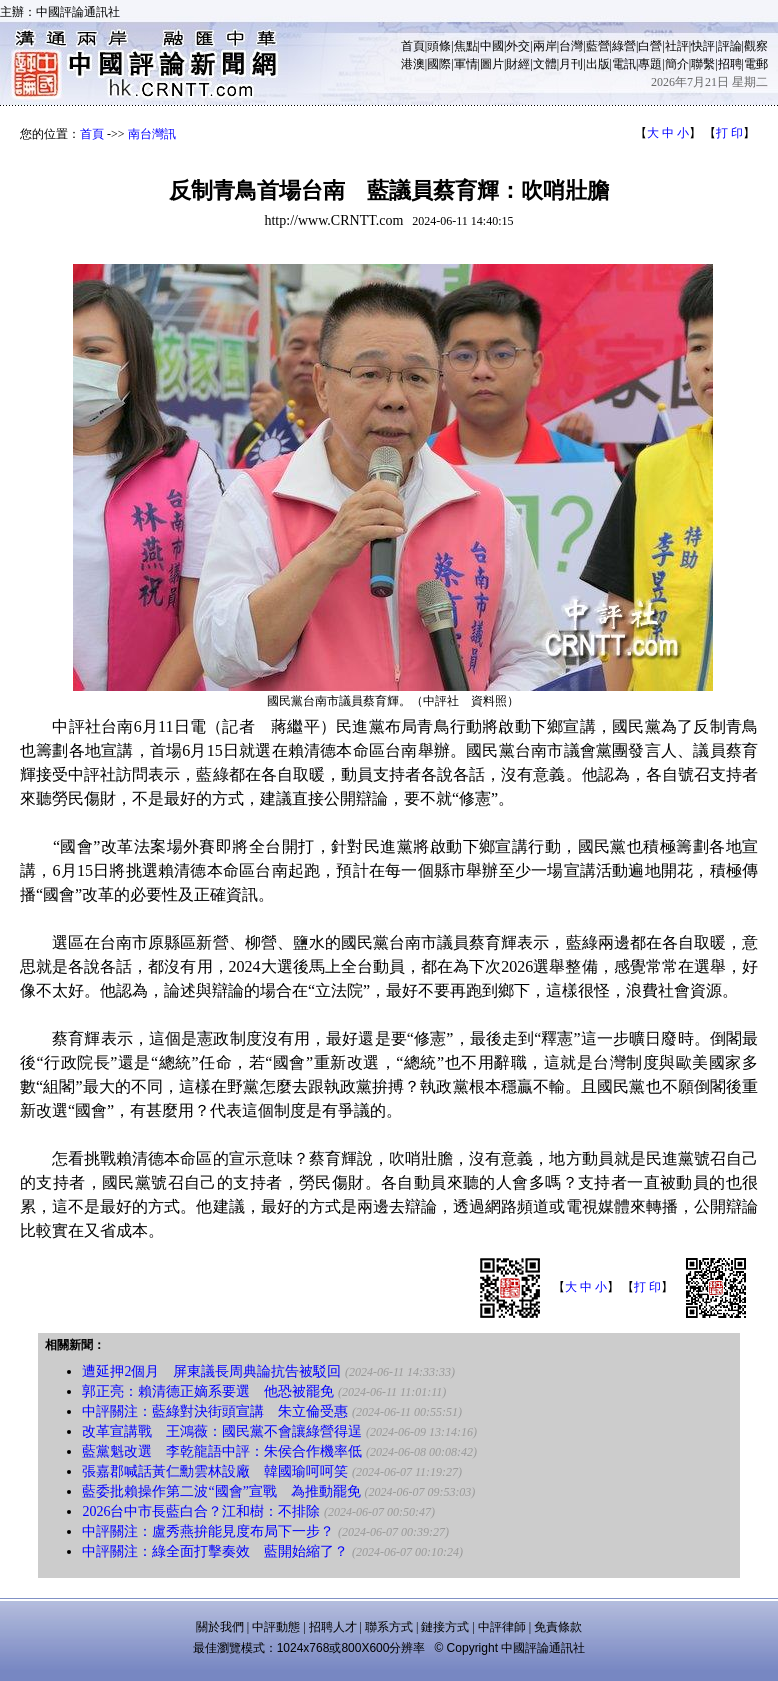 This screenshot has width=778, height=1681. I want to click on 遭延押2個月 屏東議長周典論抗告被駁回, so click(211, 1371).